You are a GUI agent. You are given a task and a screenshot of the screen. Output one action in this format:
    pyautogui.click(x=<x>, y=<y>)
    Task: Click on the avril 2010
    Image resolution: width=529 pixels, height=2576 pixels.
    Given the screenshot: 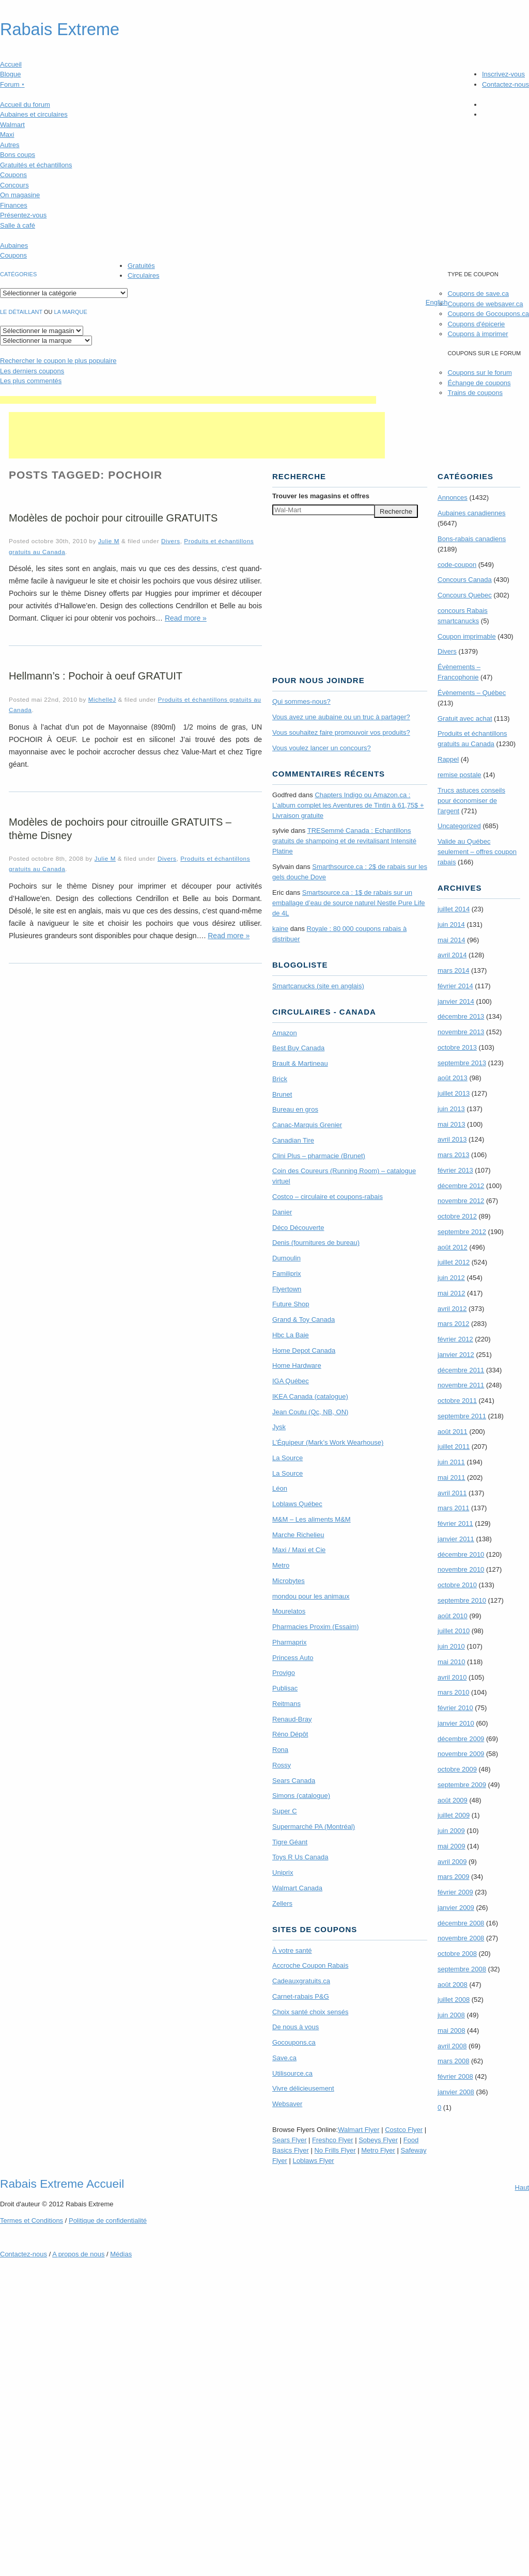 What is the action you would take?
    pyautogui.click(x=452, y=1677)
    